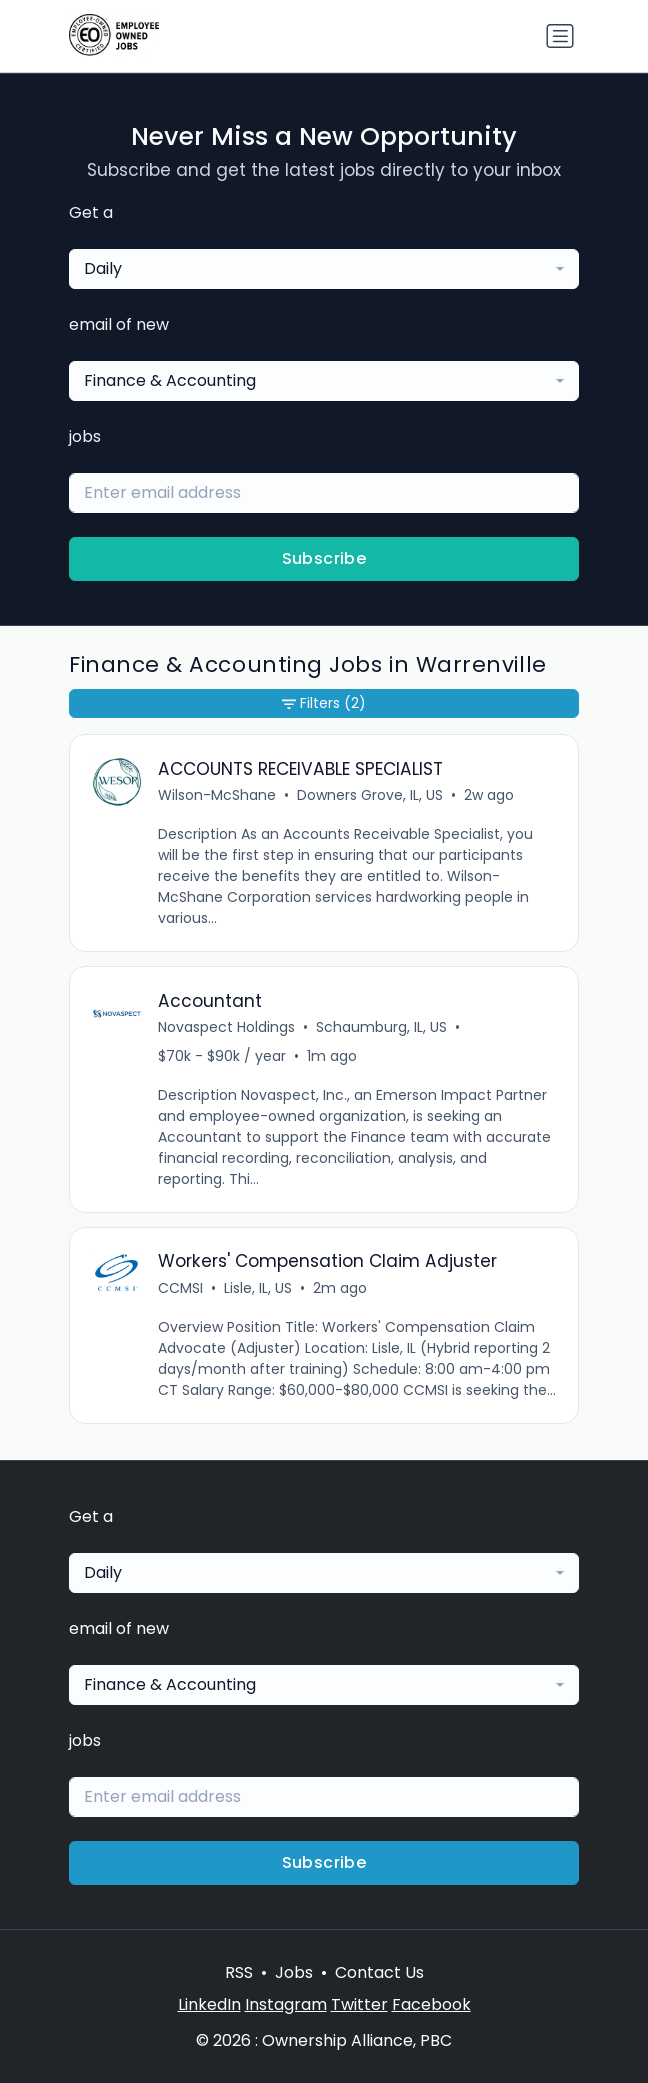 This screenshot has height=2083, width=648. Describe the element at coordinates (209, 2004) in the screenshot. I see `LinkedIn` at that location.